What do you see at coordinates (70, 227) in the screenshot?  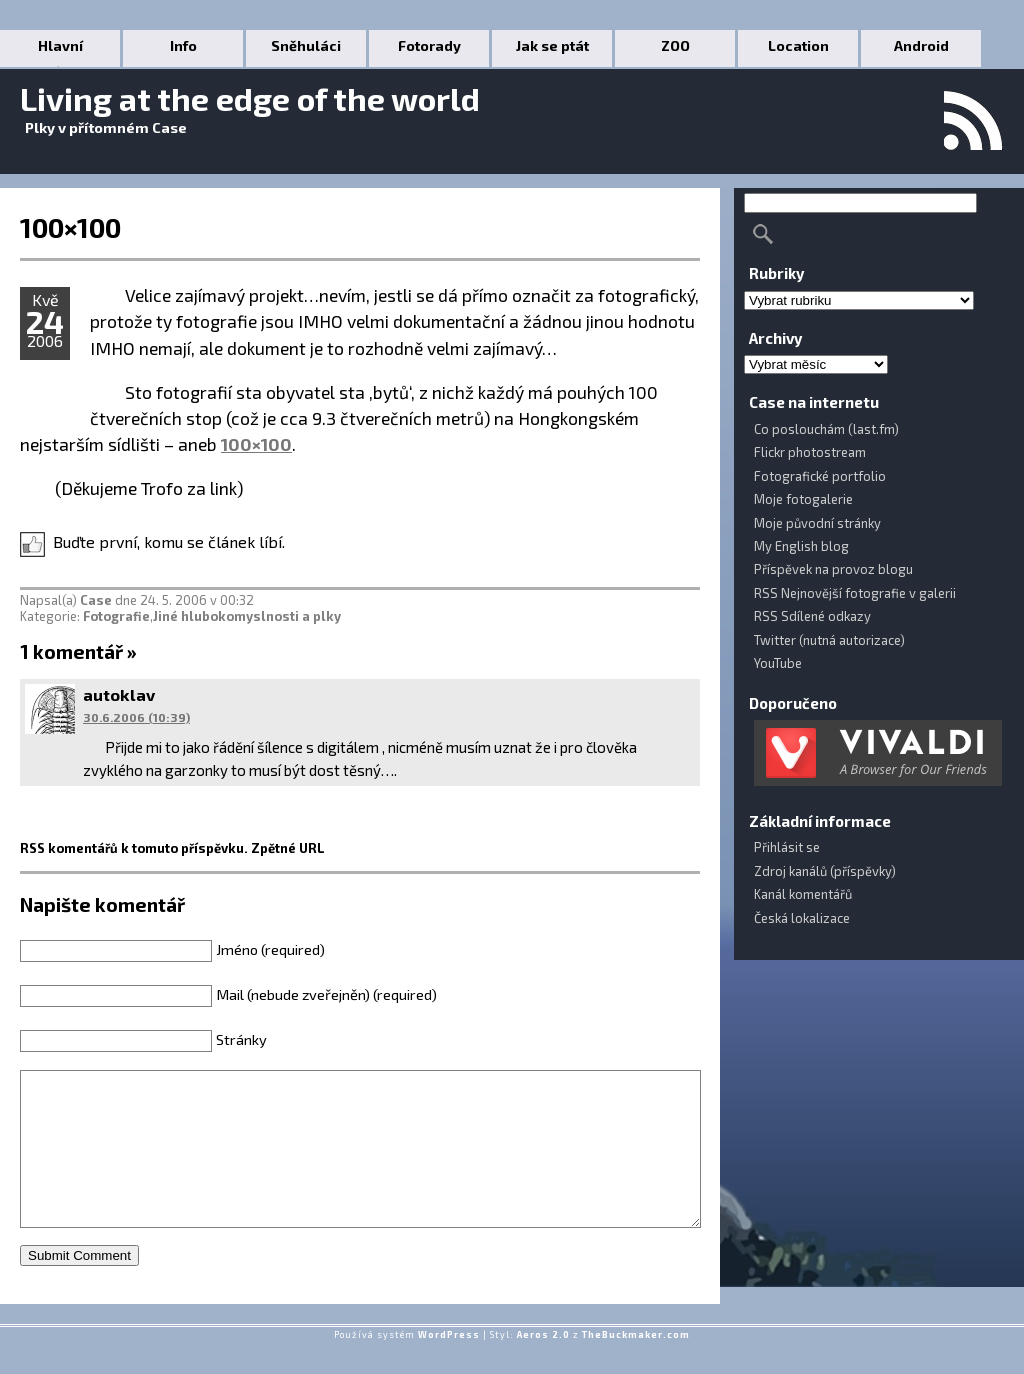 I see `100×100` at bounding box center [70, 227].